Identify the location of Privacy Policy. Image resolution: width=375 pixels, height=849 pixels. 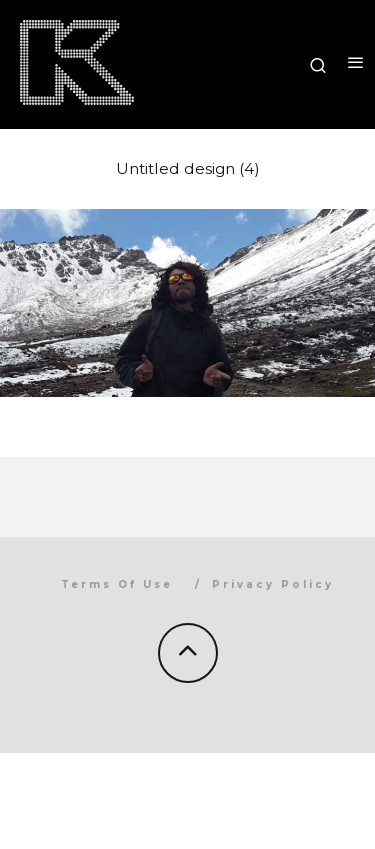
(273, 584).